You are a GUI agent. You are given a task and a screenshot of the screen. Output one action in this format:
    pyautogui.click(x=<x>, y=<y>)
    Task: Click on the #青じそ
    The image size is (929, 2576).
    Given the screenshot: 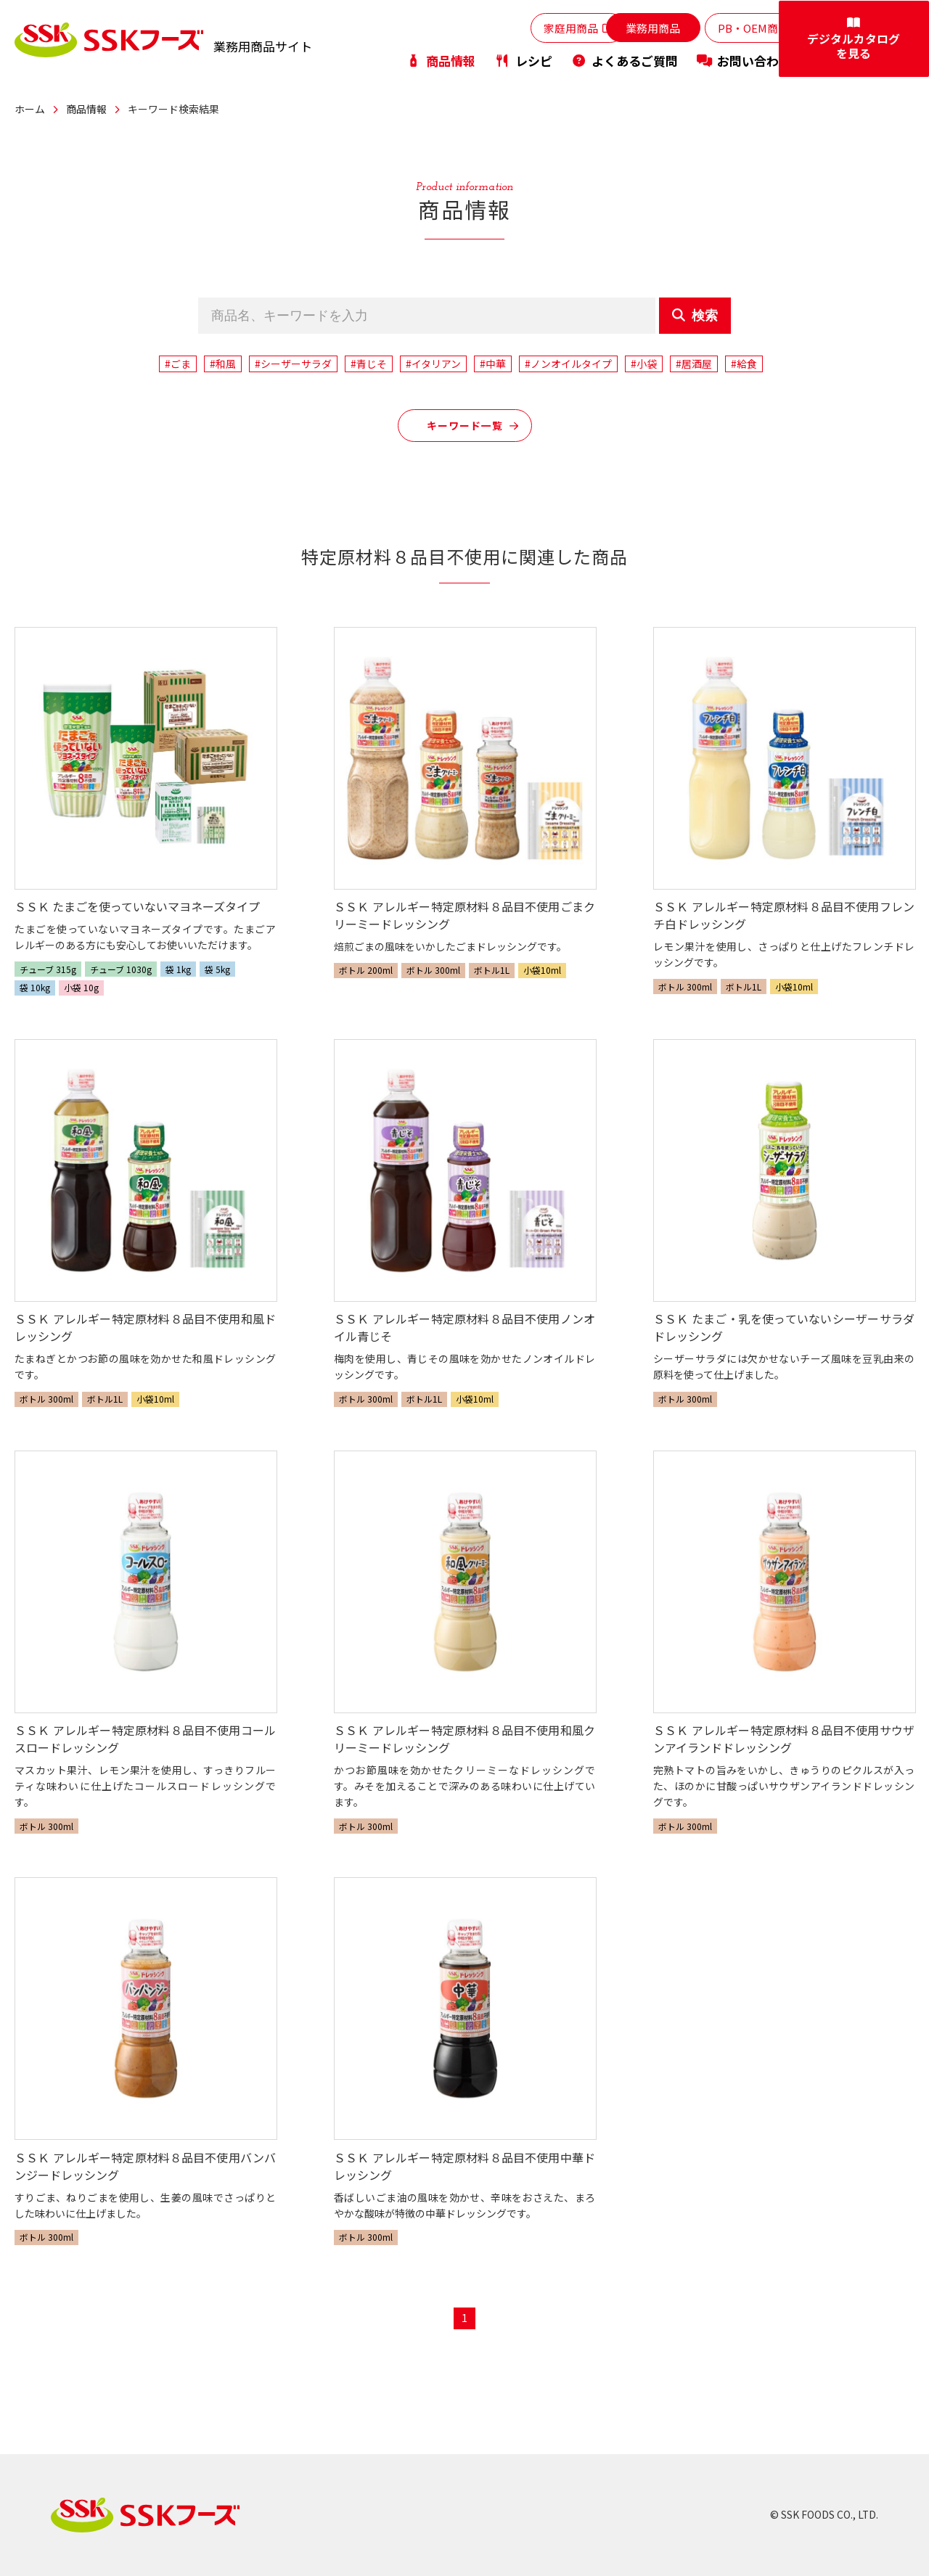 What is the action you would take?
    pyautogui.click(x=369, y=363)
    